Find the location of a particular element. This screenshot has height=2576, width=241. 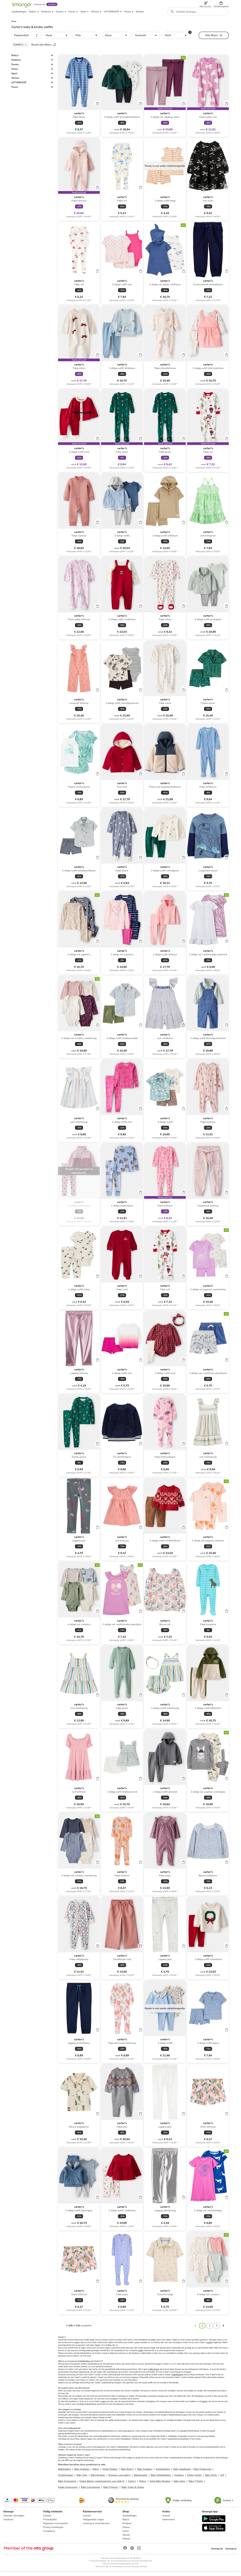

outfit is located at coordinates (140, 2353).